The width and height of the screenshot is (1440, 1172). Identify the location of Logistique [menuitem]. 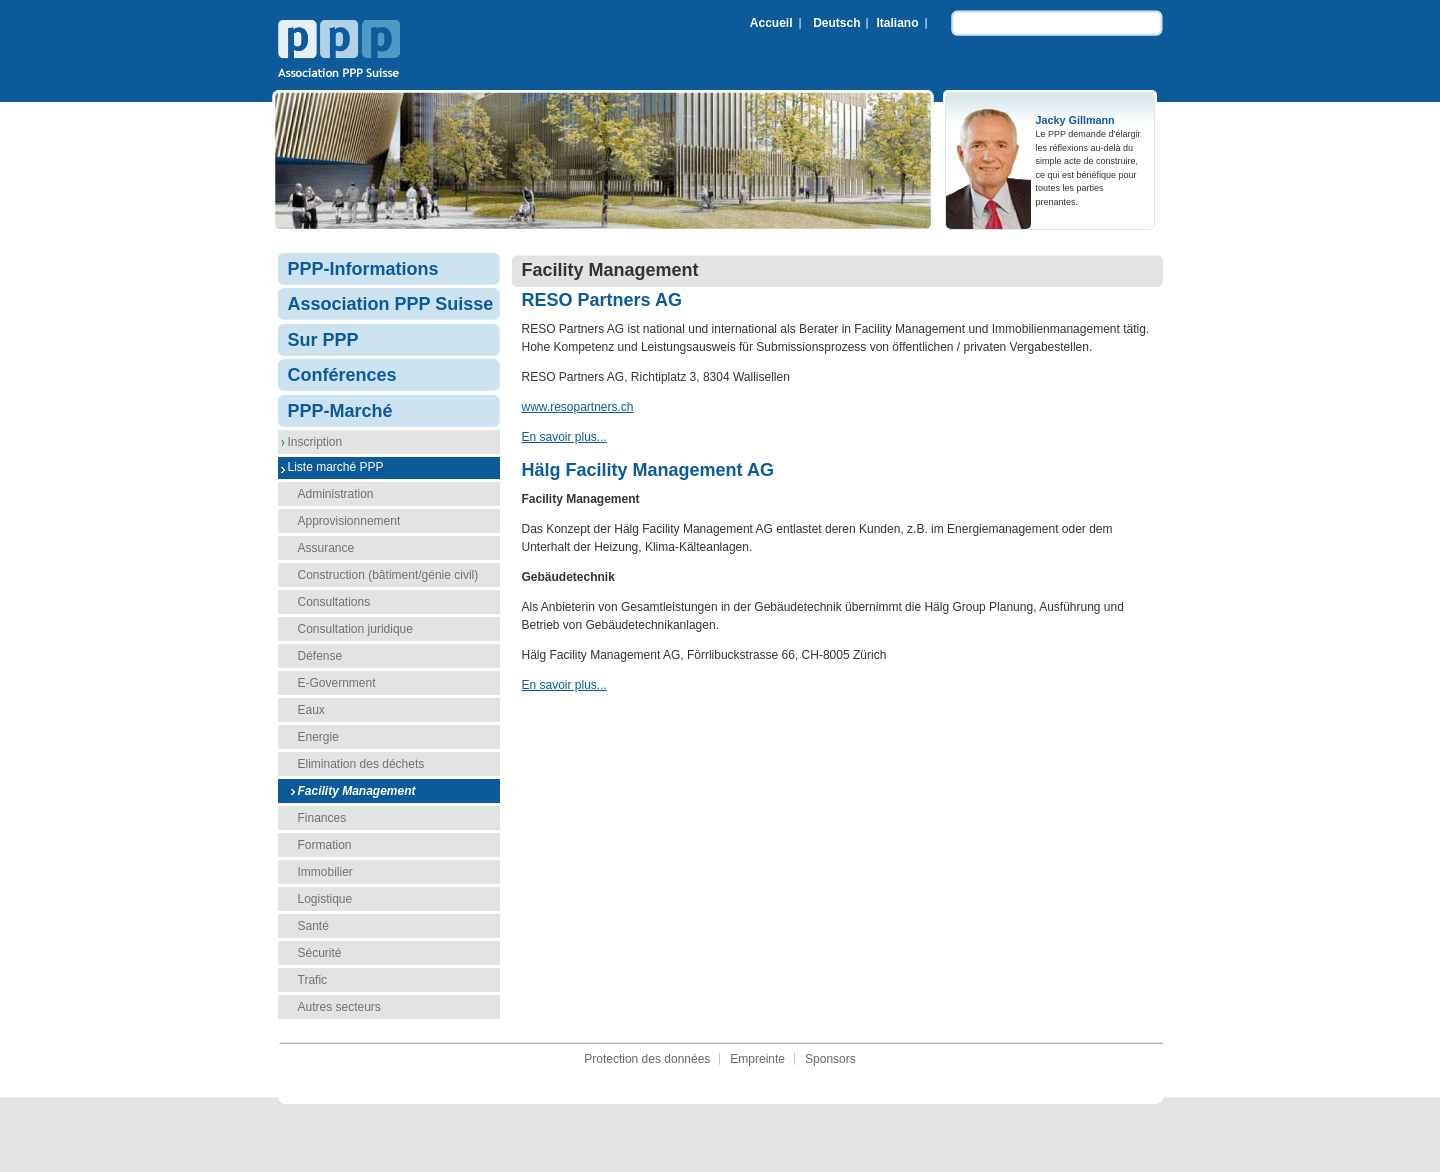
(325, 899).